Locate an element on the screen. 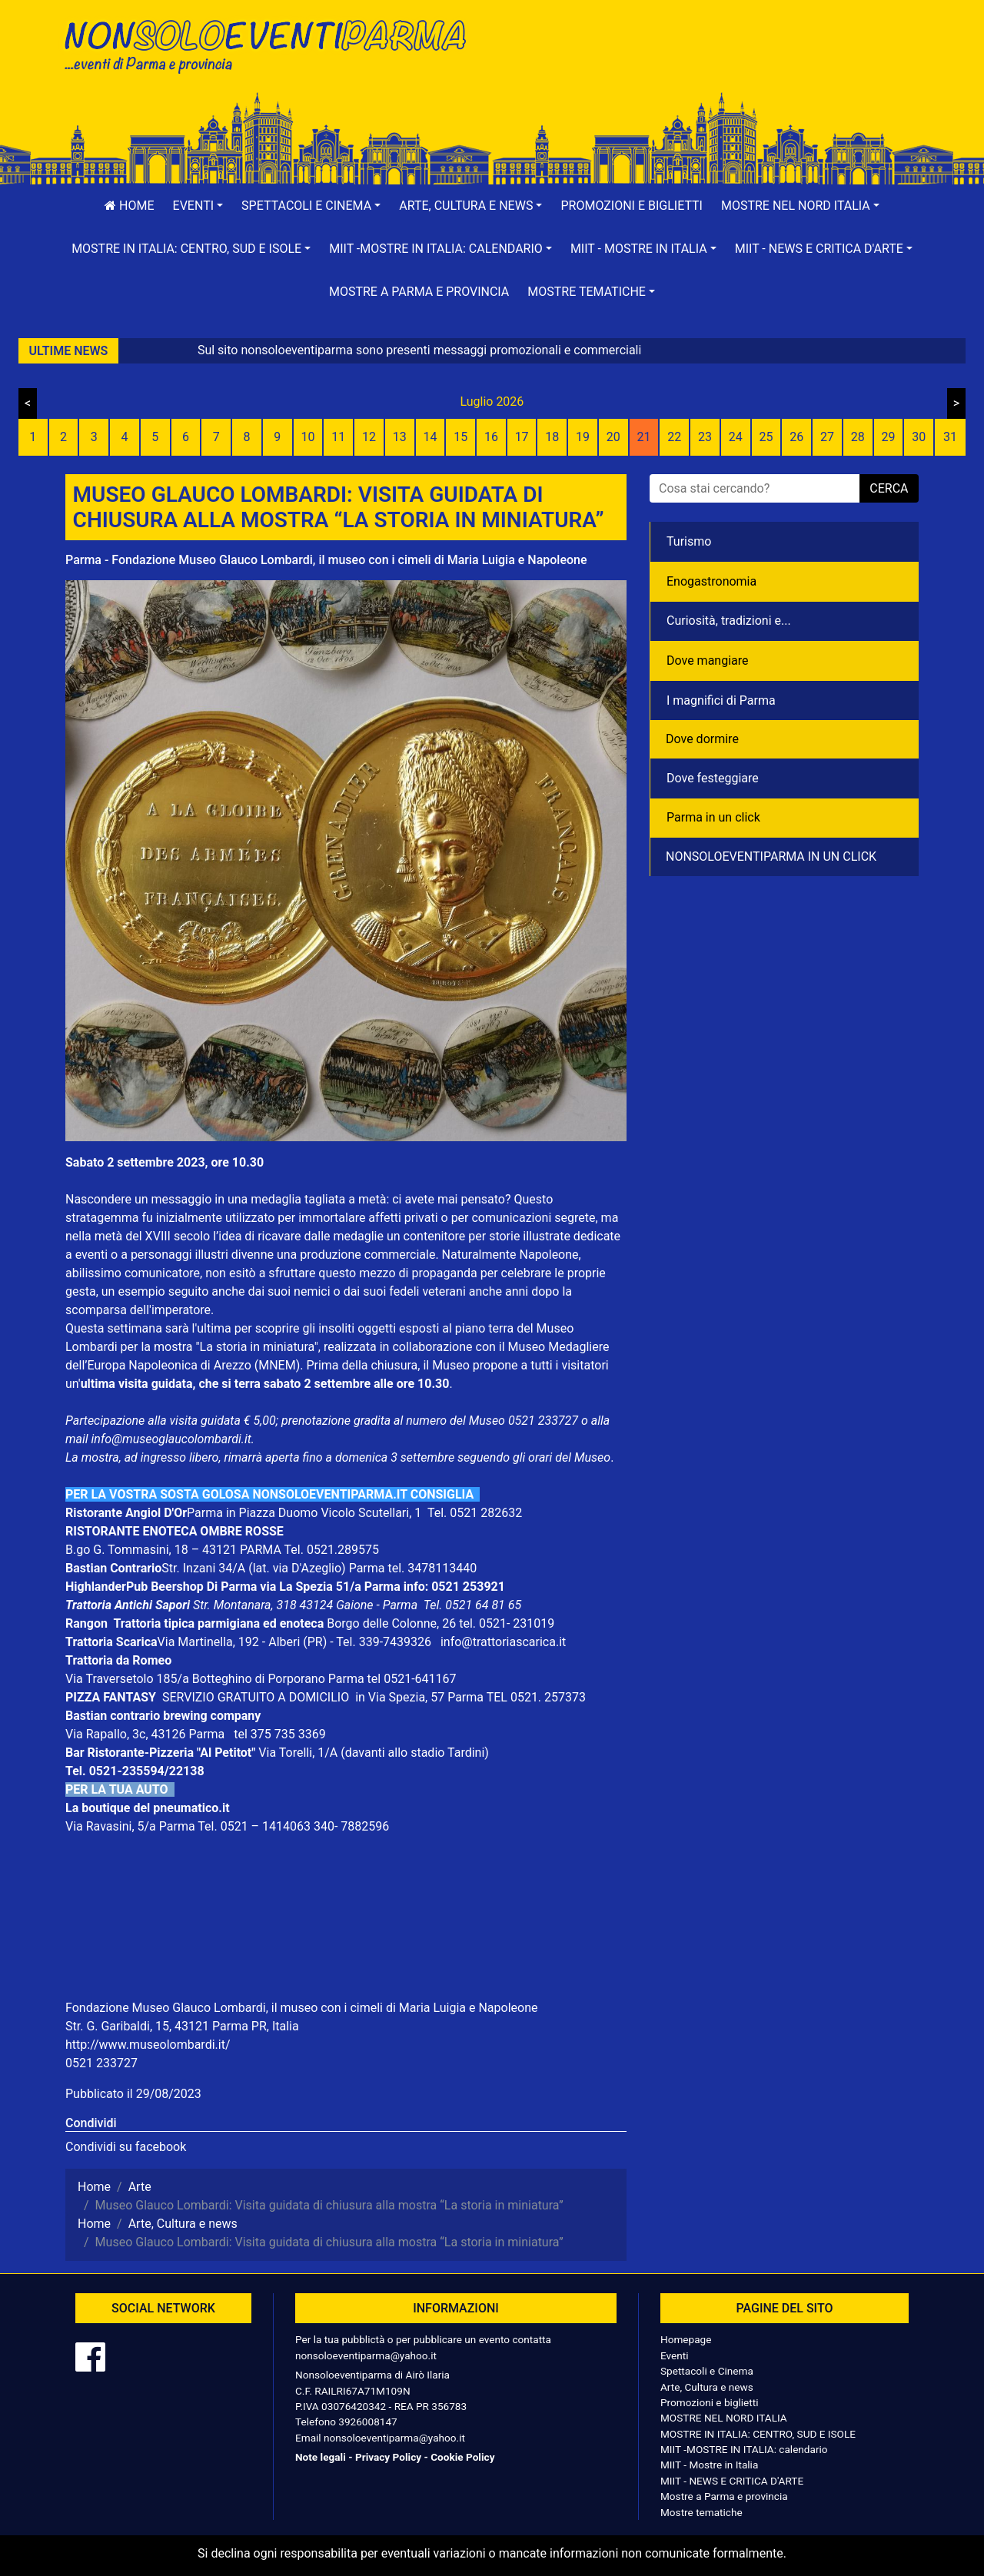 This screenshot has width=984, height=2576. Enogastronomia is located at coordinates (711, 581).